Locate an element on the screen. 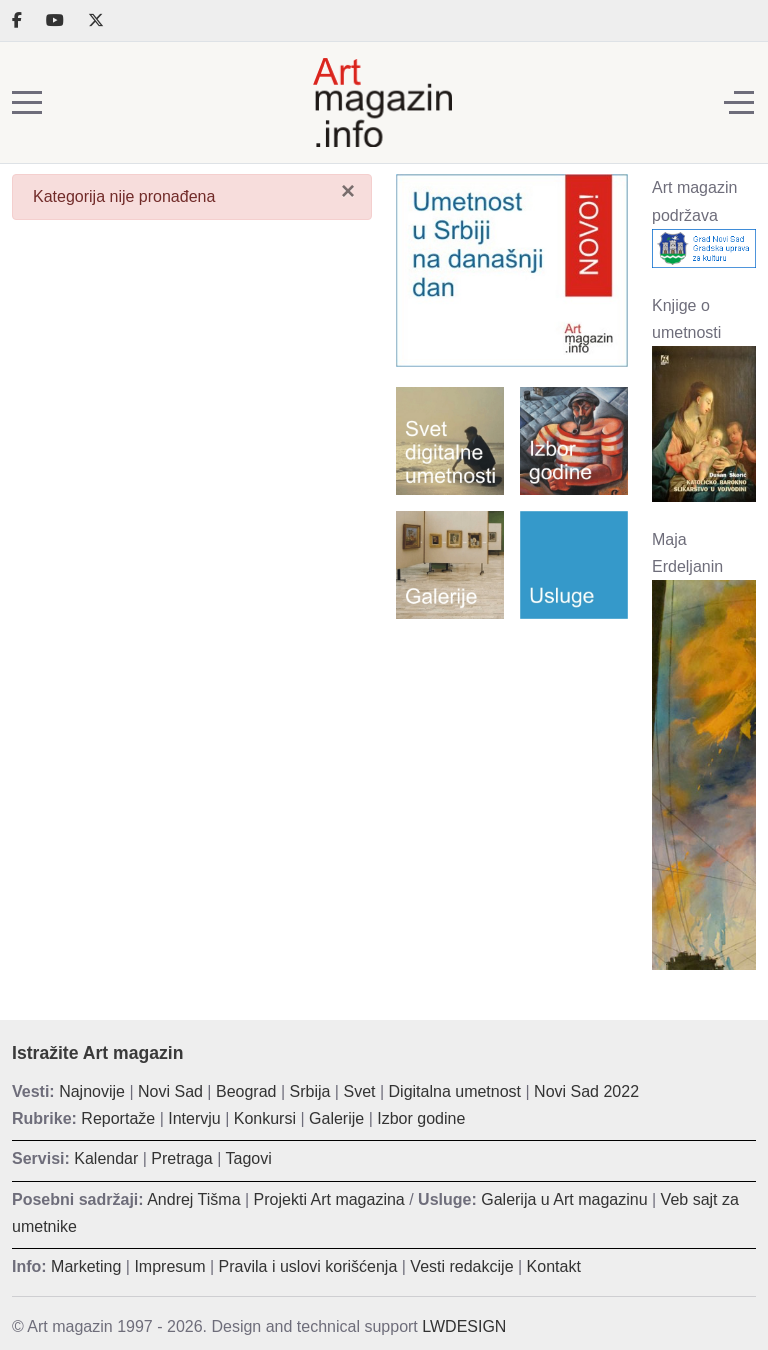  Andrej Tišma is located at coordinates (193, 1199).